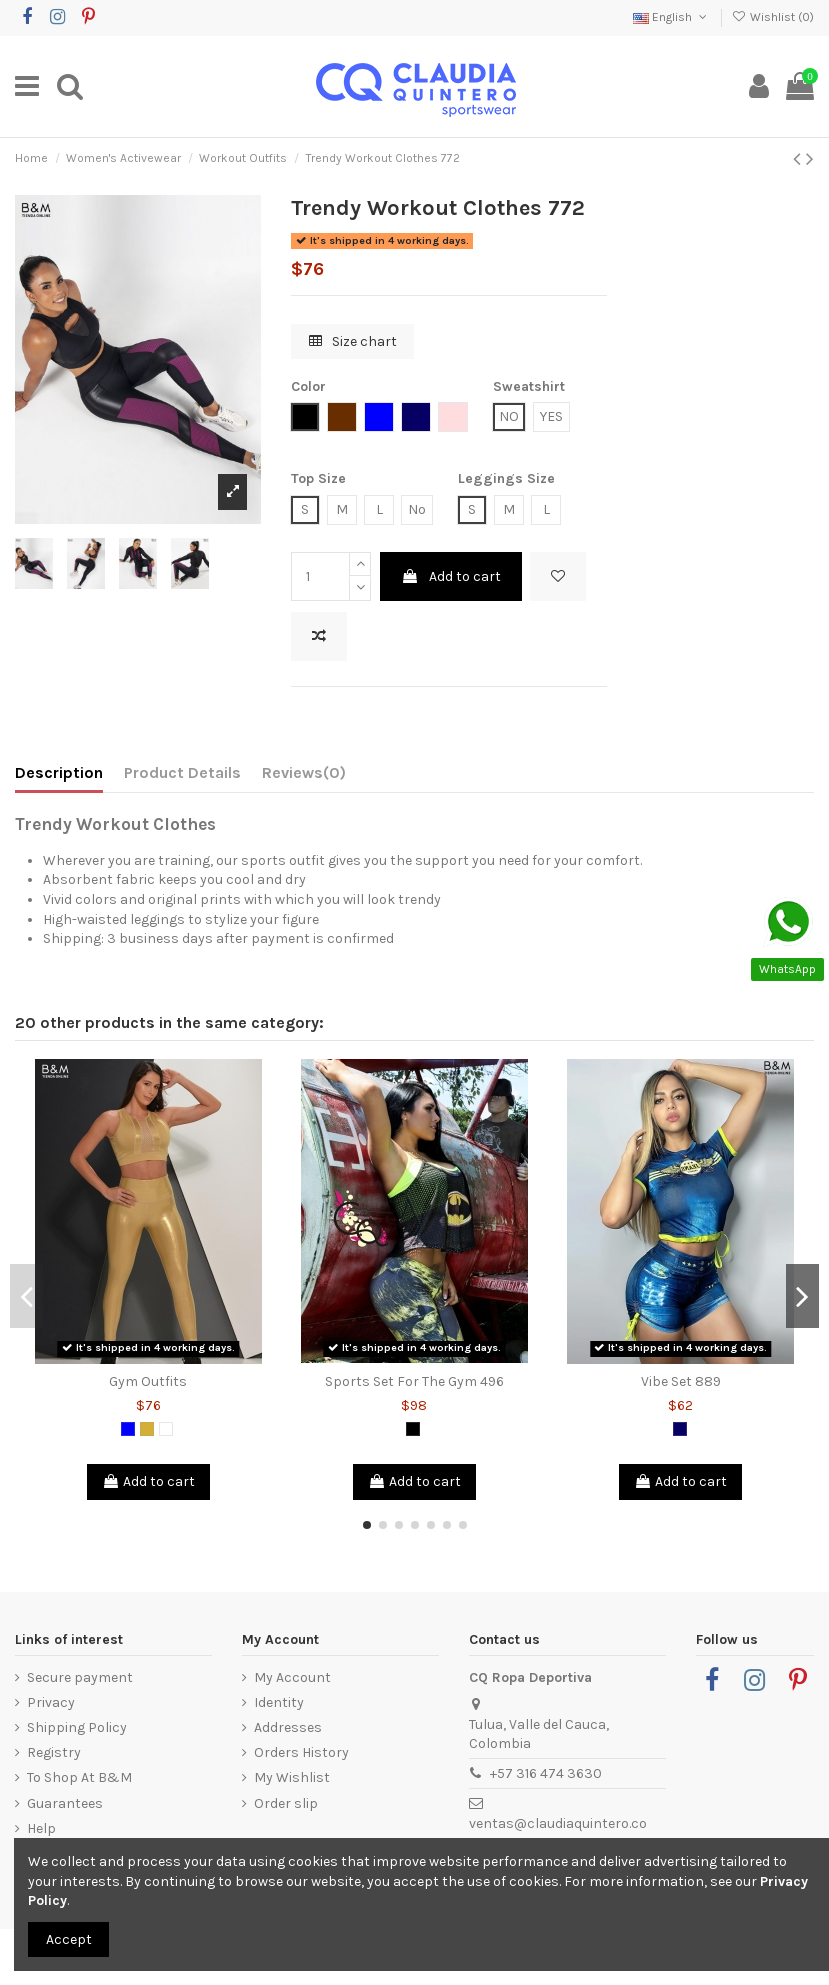  What do you see at coordinates (65, 1803) in the screenshot?
I see `Guarantees` at bounding box center [65, 1803].